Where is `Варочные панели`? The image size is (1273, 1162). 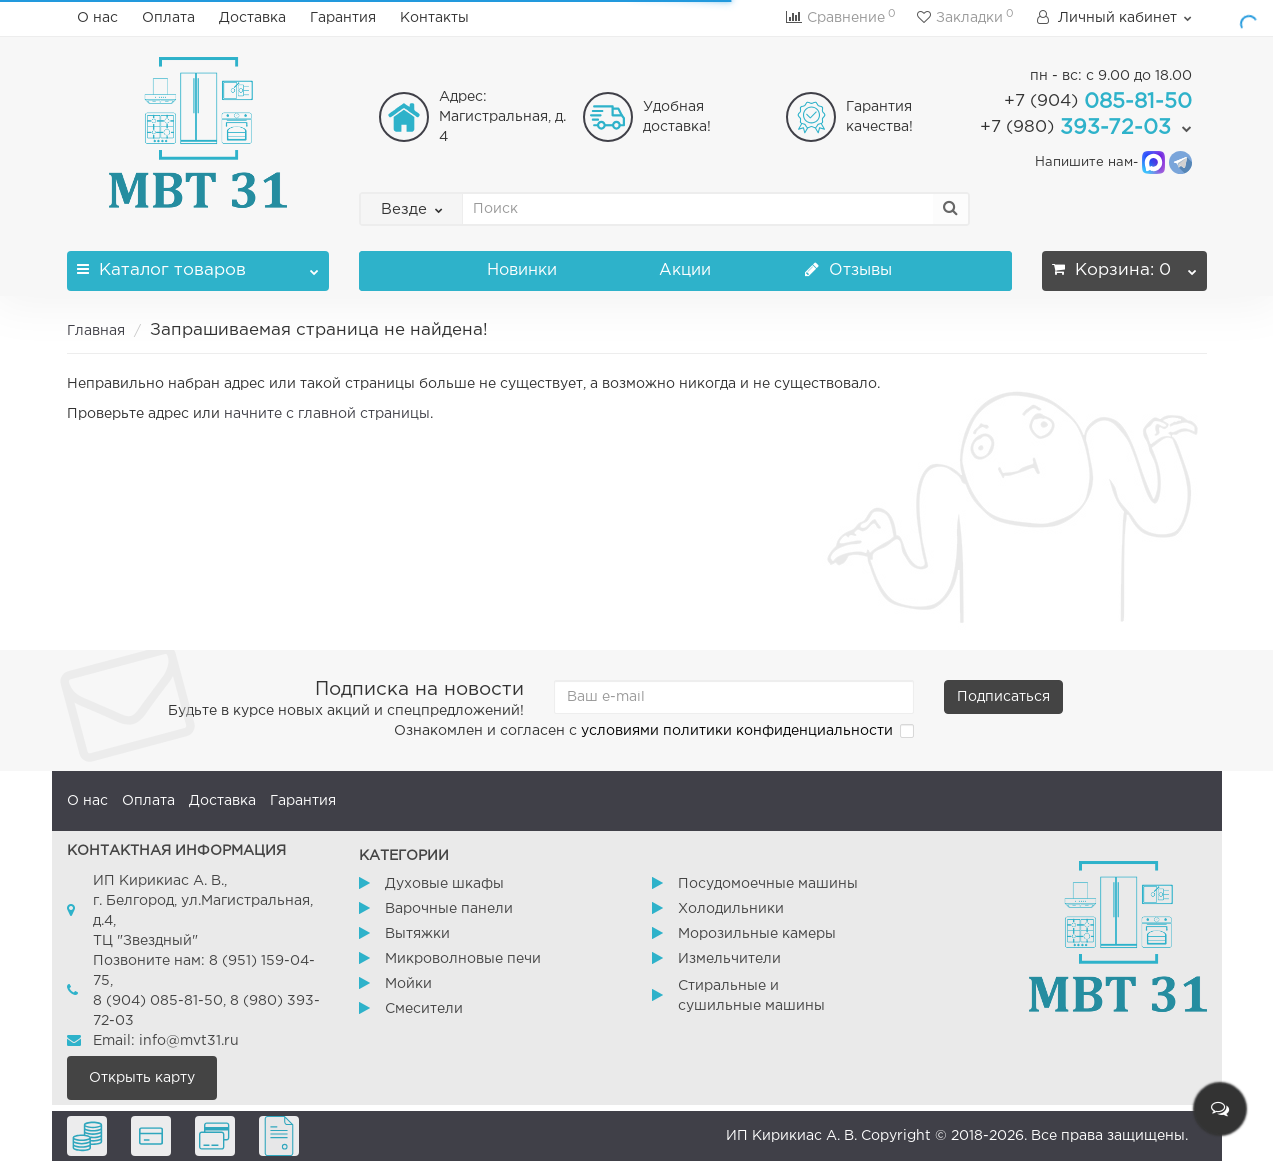
Варочные панели is located at coordinates (449, 909).